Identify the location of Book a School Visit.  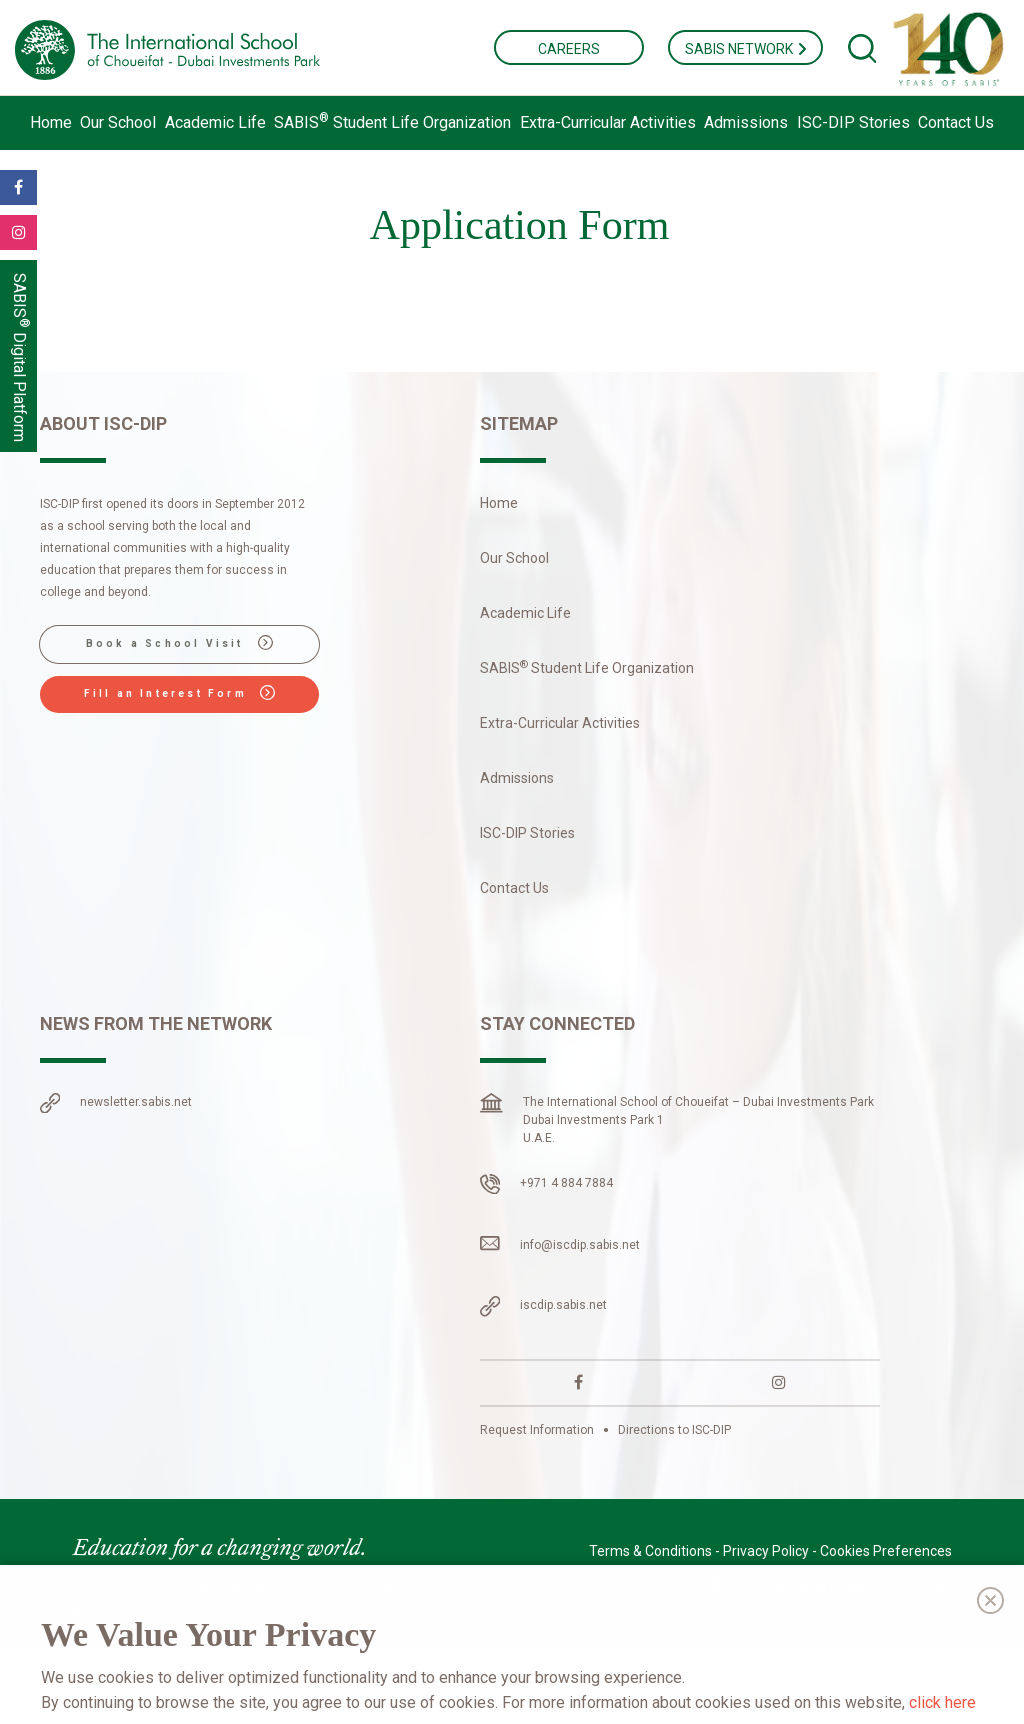
(180, 642).